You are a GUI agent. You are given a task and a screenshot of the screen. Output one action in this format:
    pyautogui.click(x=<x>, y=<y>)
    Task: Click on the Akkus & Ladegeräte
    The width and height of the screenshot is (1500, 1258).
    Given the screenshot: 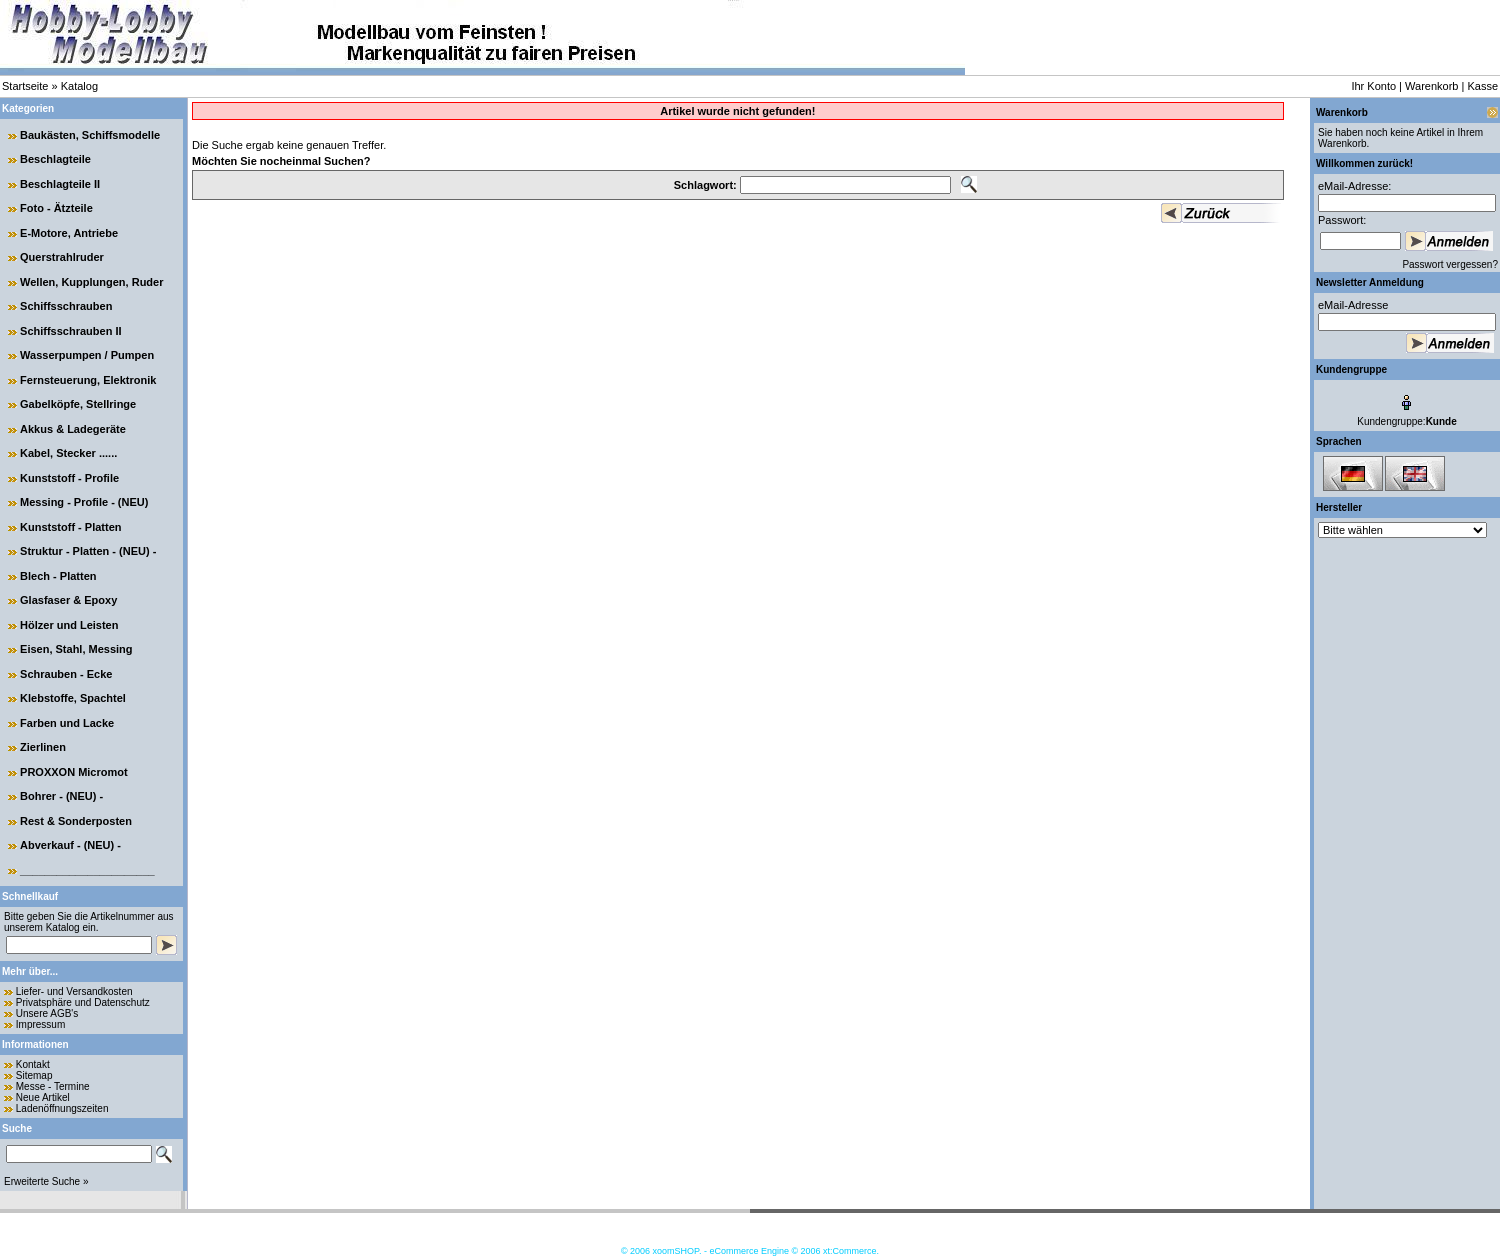 What is the action you would take?
    pyautogui.click(x=73, y=429)
    